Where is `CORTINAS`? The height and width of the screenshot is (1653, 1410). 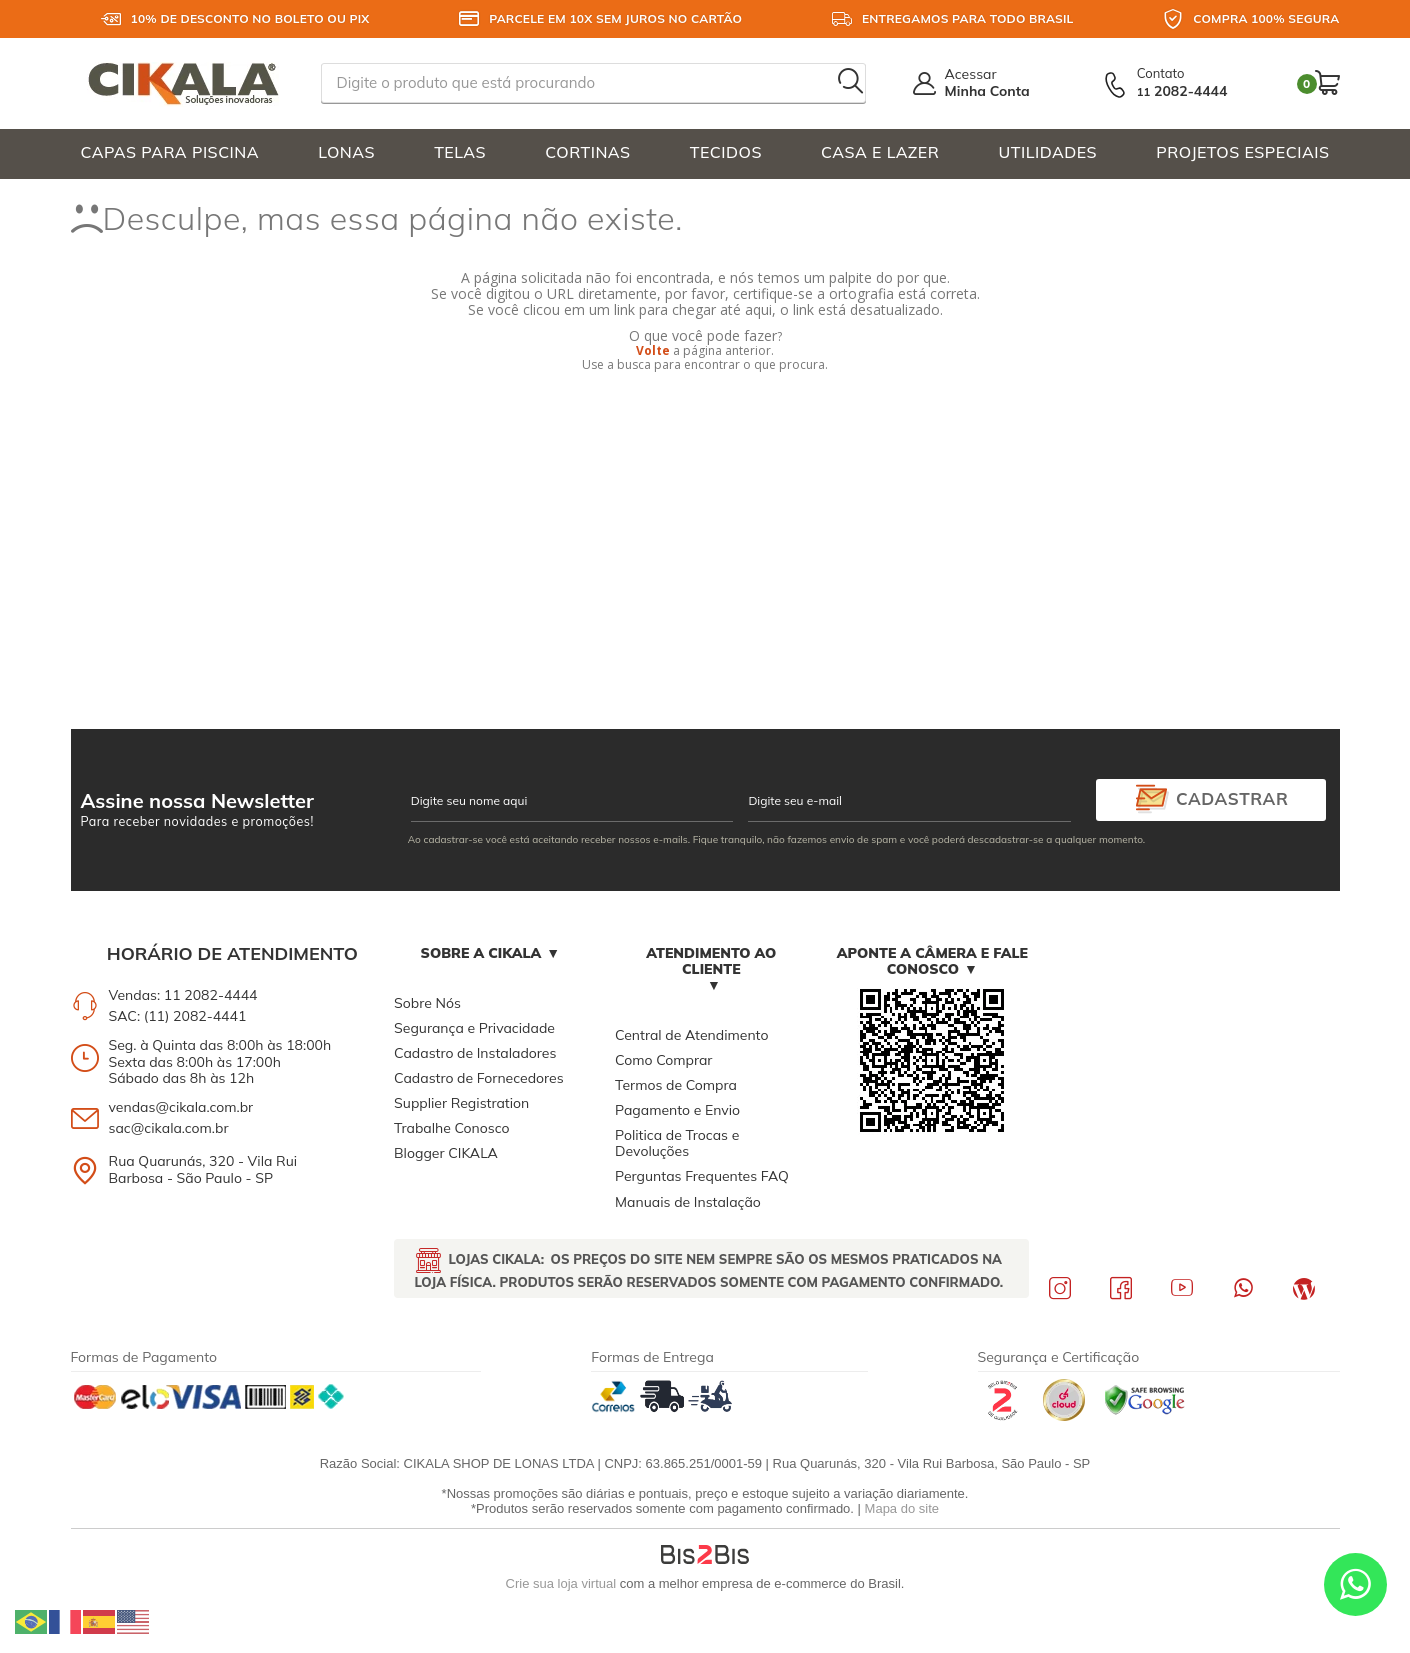 CORTINAS is located at coordinates (587, 152).